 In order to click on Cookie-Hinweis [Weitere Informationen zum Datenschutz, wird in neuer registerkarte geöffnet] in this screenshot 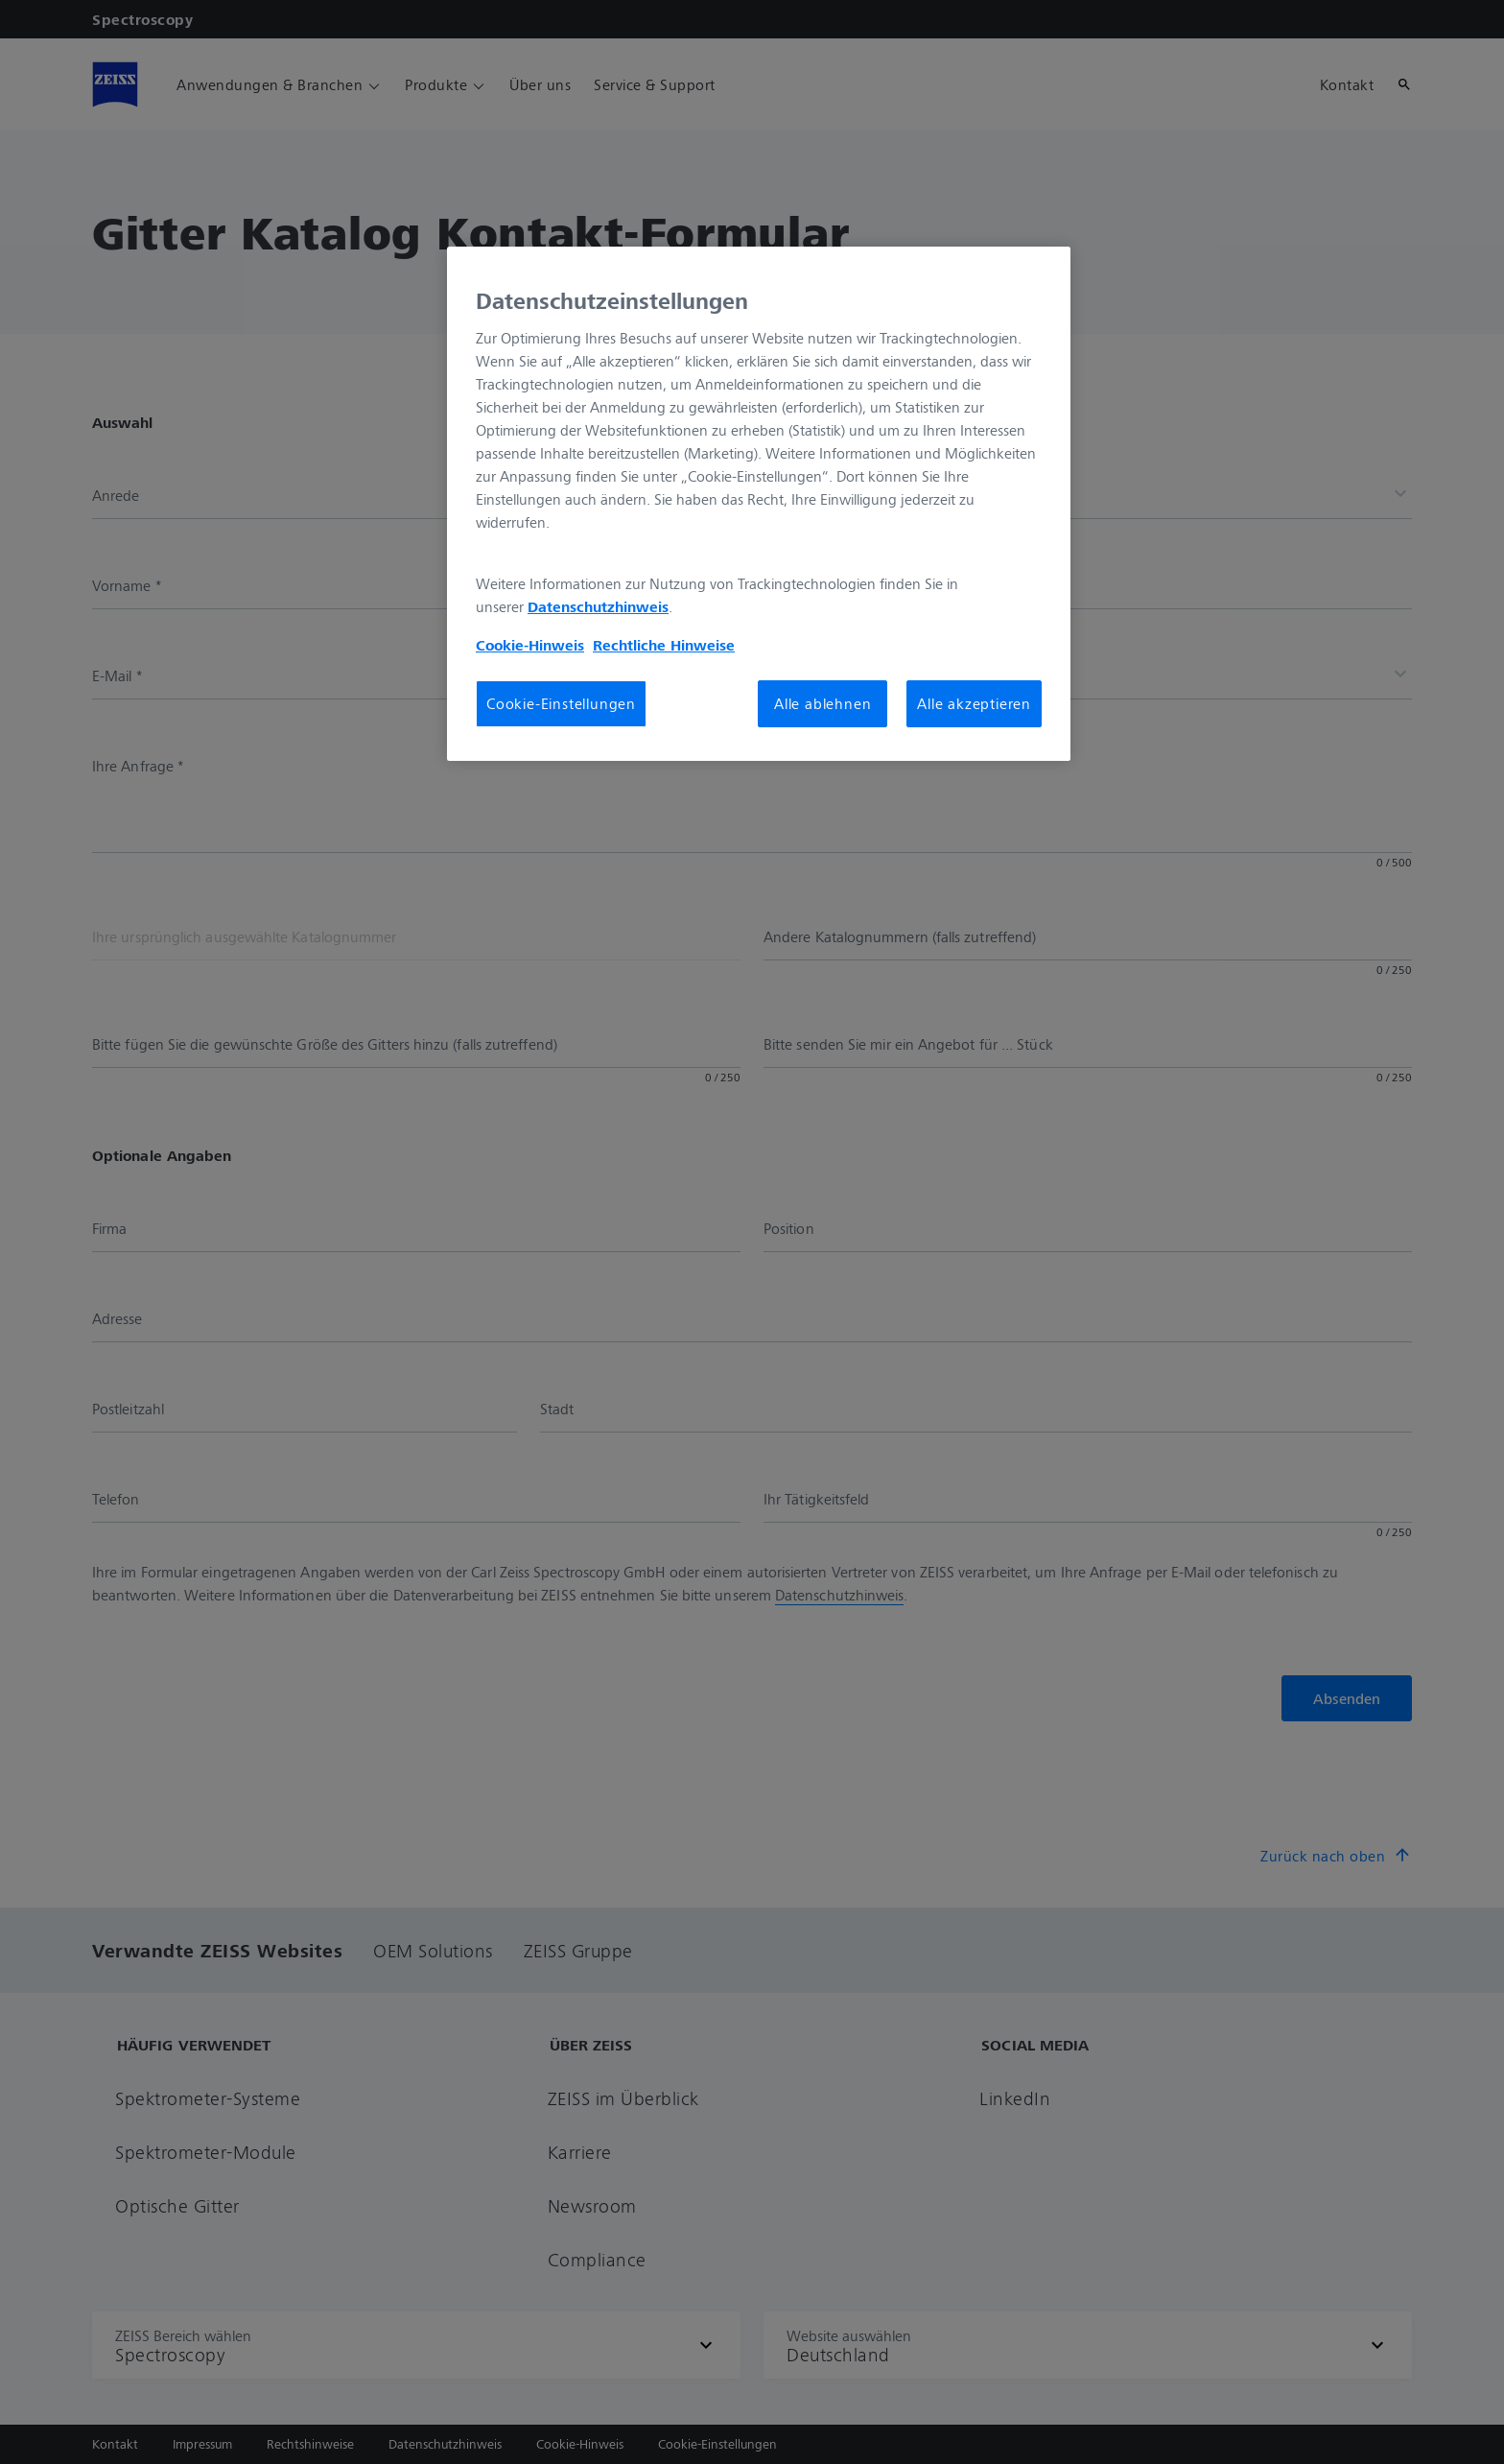, I will do `click(530, 644)`.